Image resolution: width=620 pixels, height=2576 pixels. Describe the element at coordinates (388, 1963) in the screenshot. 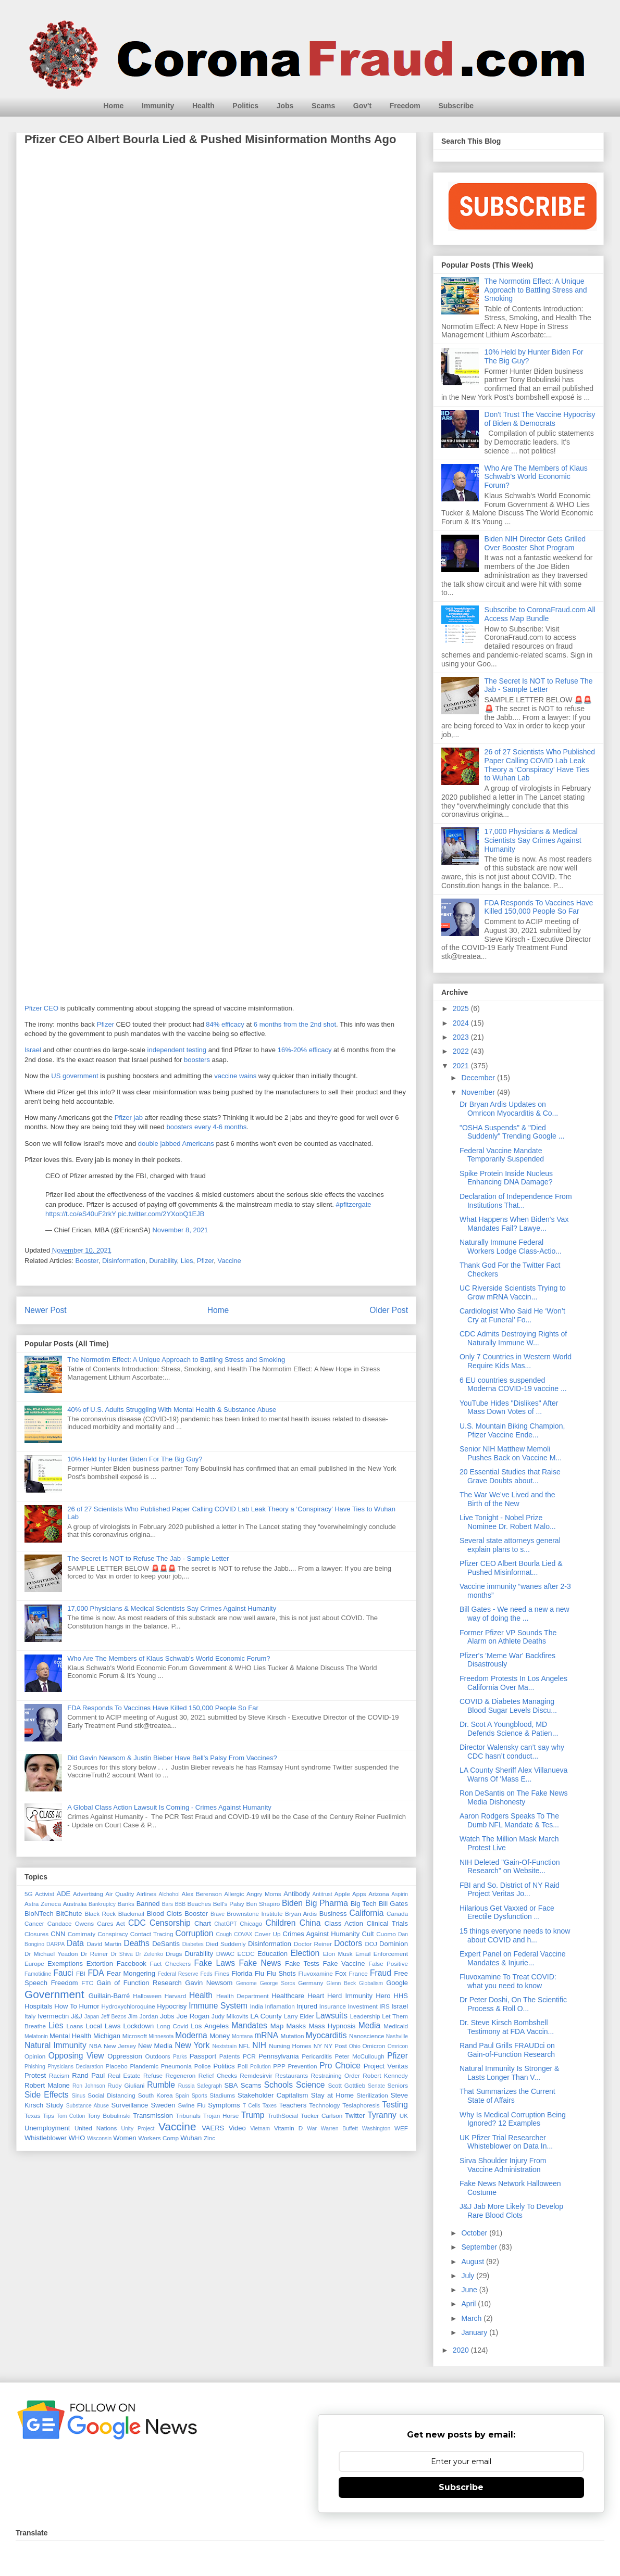

I see `False Positive` at that location.